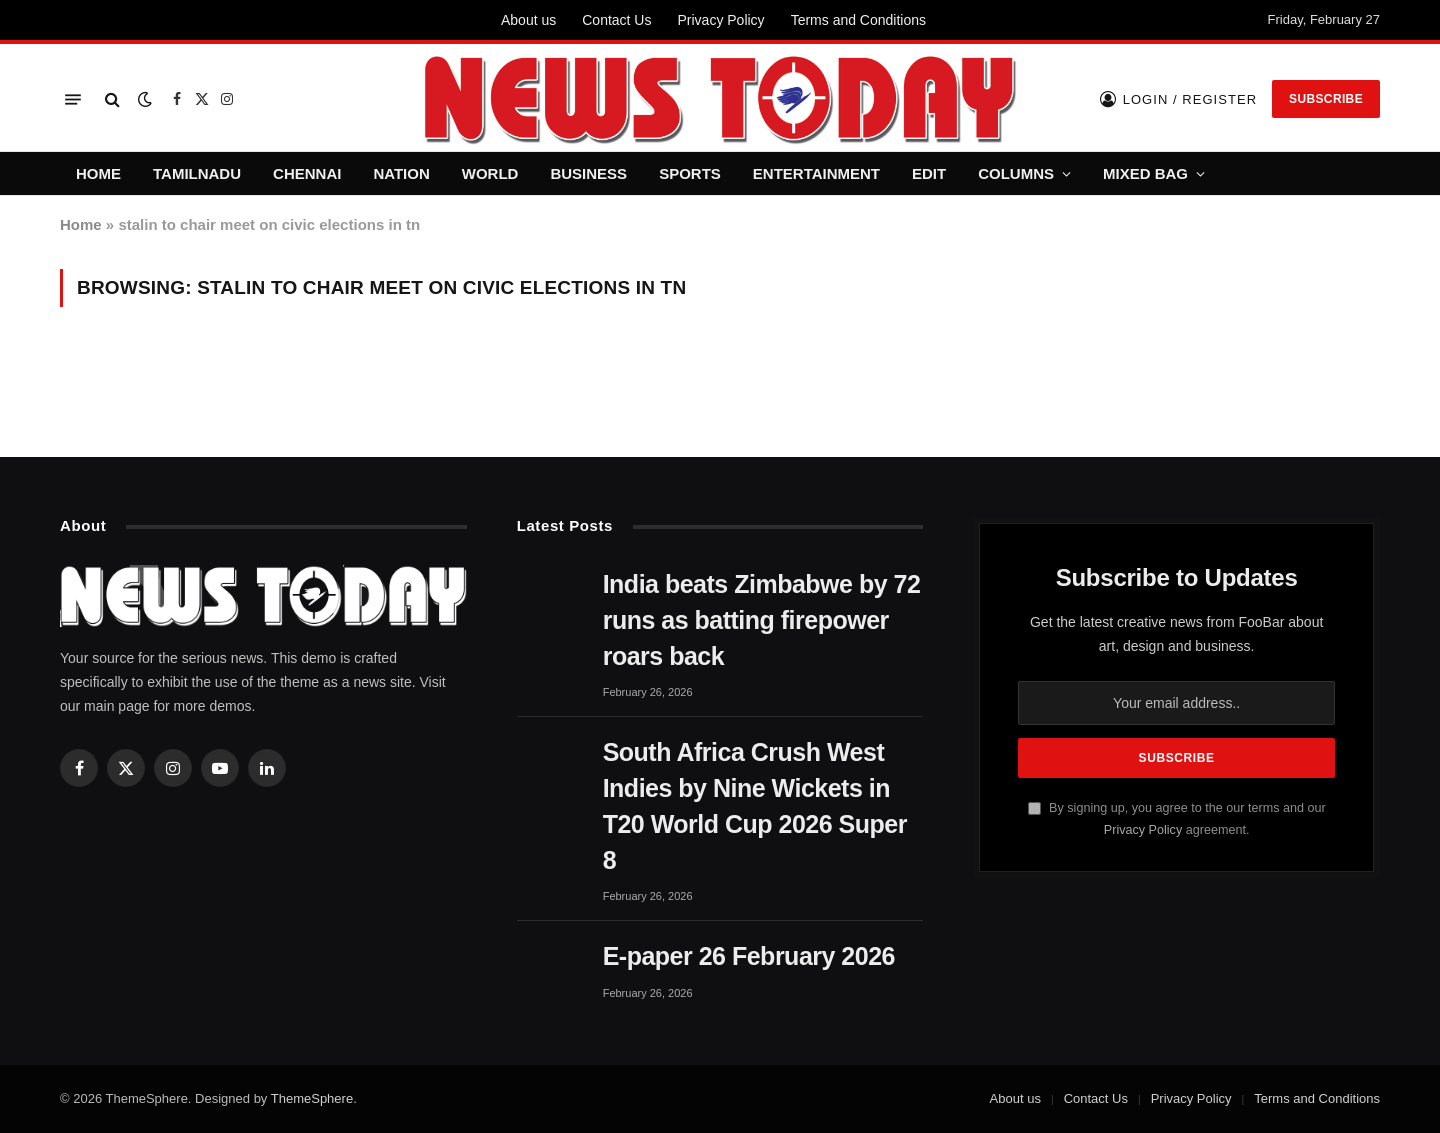 The image size is (1440, 1133). What do you see at coordinates (197, 173) in the screenshot?
I see `TAMILNADU` at bounding box center [197, 173].